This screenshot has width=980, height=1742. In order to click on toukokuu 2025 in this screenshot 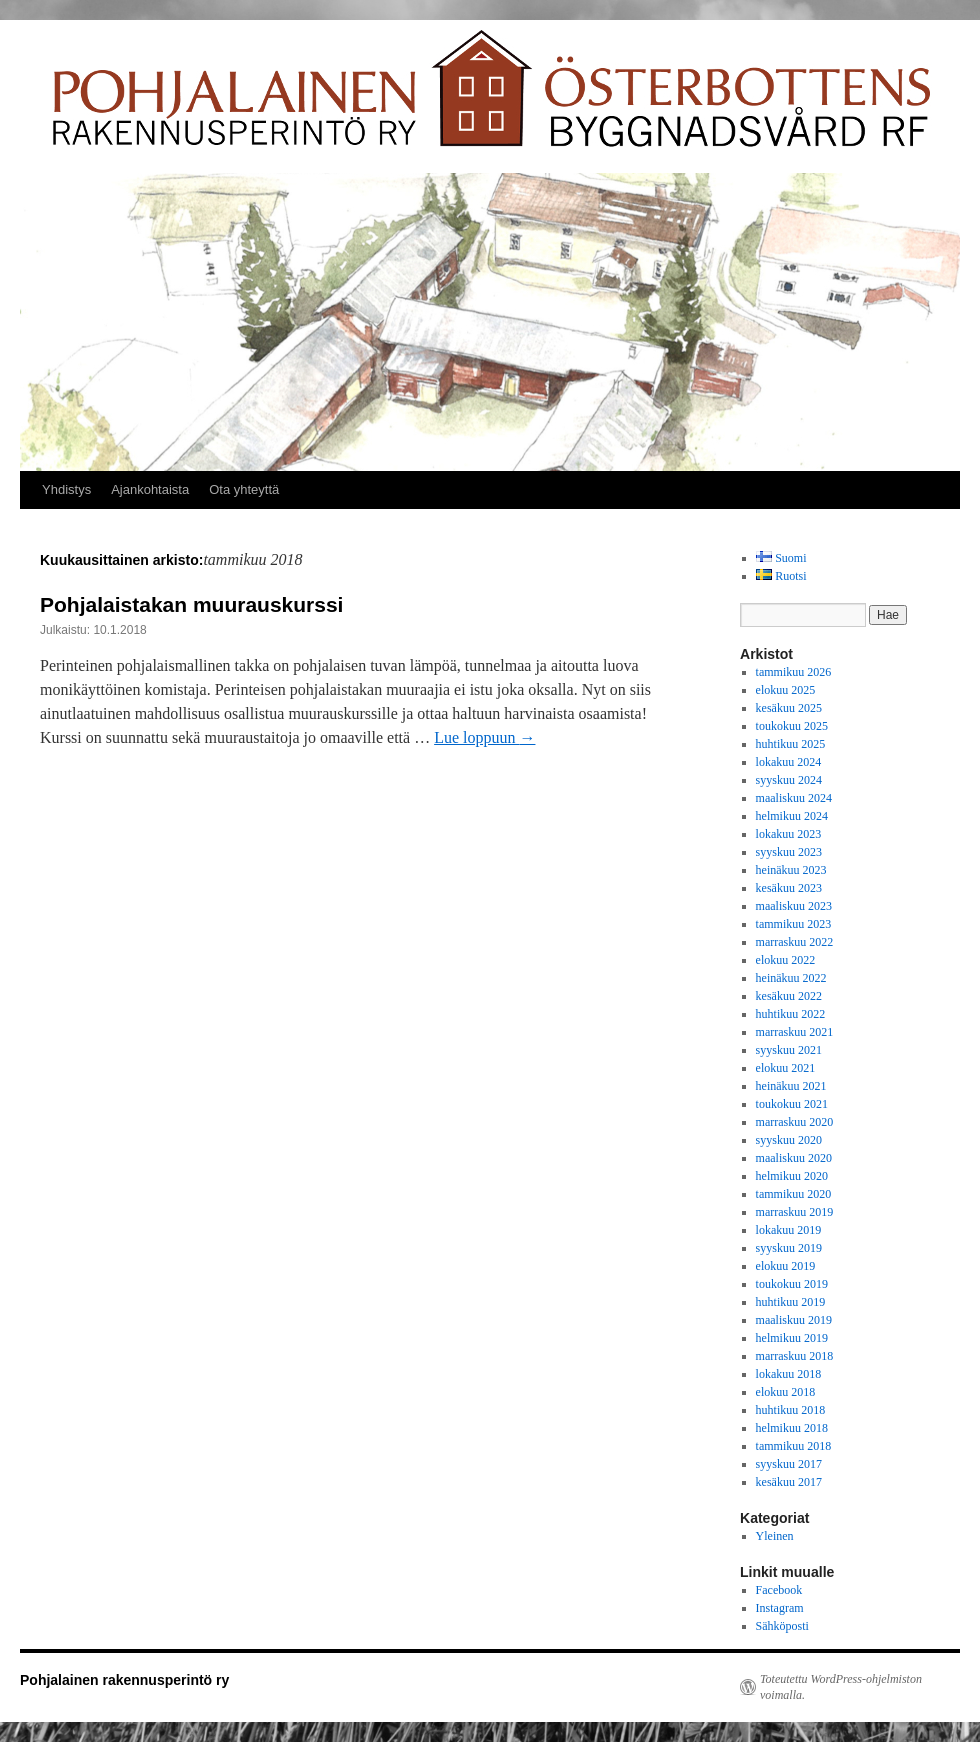, I will do `click(792, 726)`.